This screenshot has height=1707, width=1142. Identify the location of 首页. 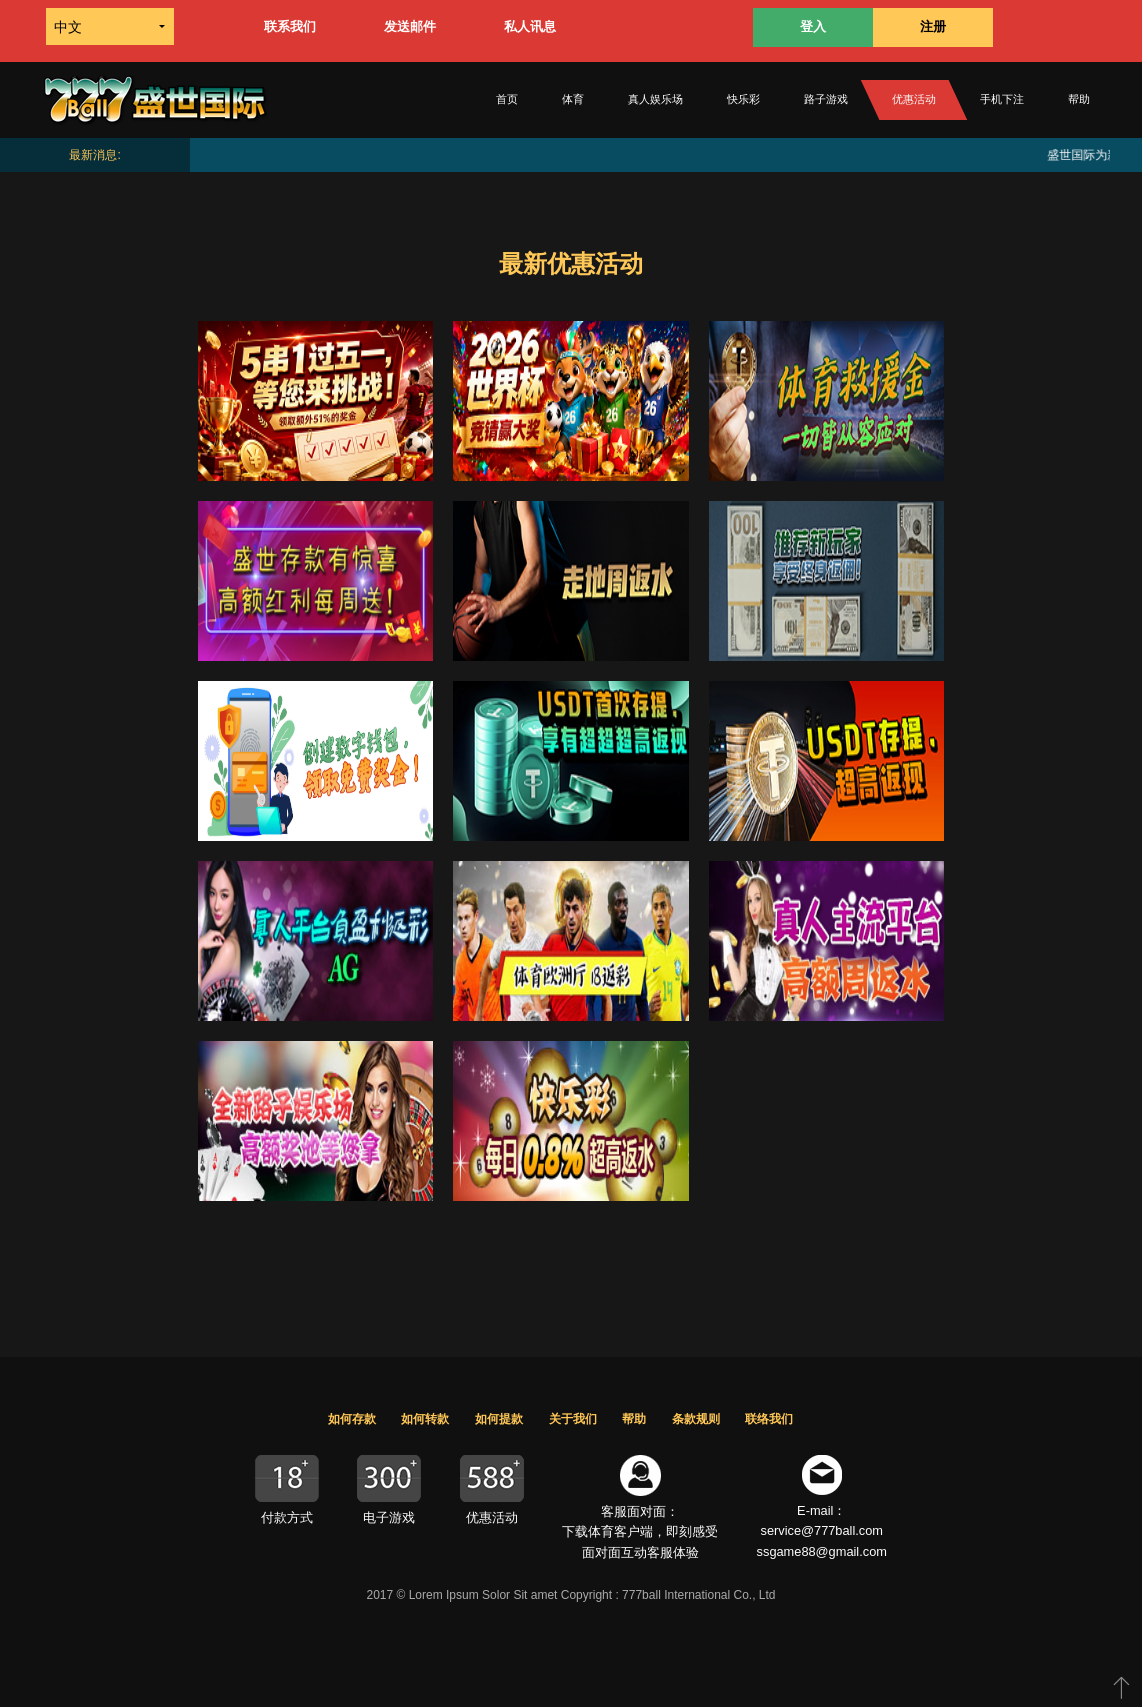
(507, 99).